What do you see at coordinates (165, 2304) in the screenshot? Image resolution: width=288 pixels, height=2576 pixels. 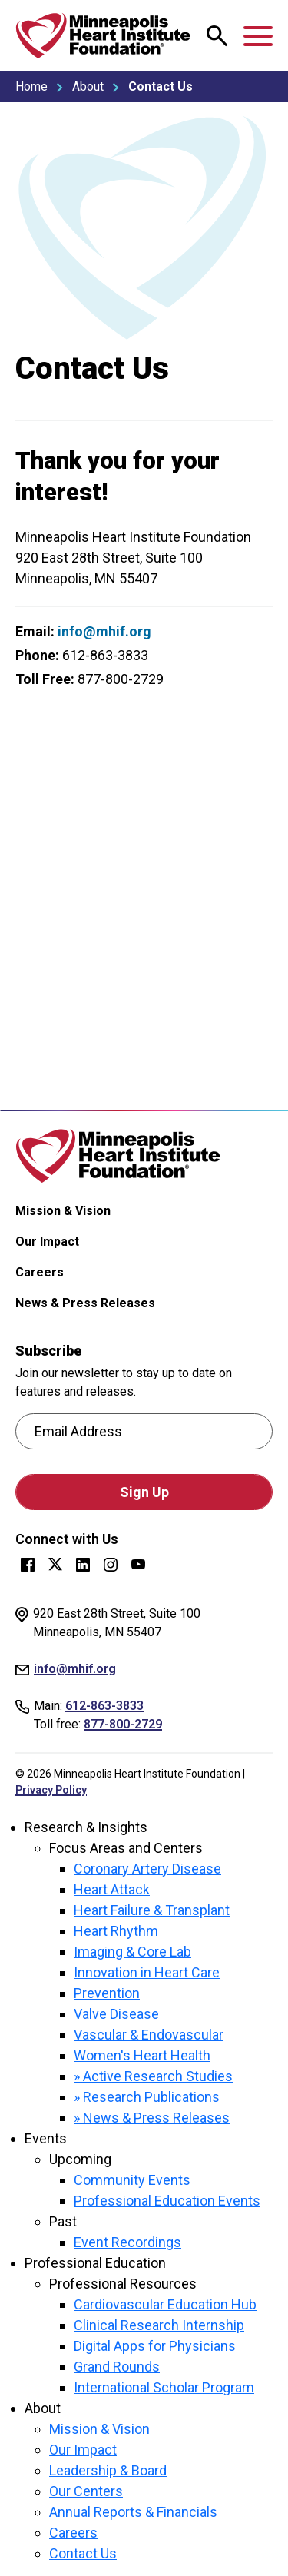 I see `Cardiovascular Education Hub` at bounding box center [165, 2304].